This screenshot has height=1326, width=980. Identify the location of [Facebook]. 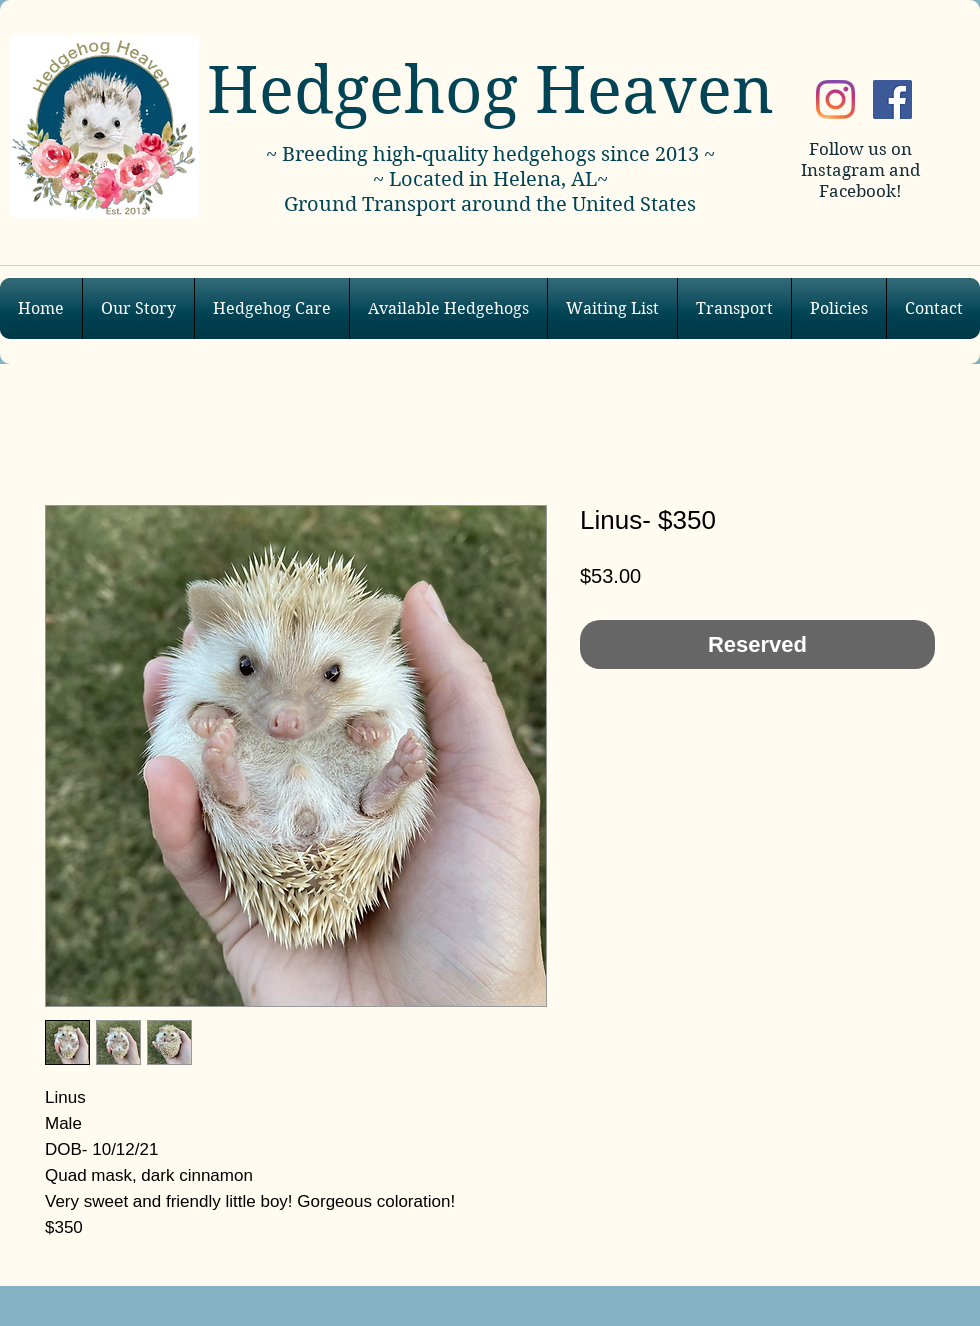
(892, 99).